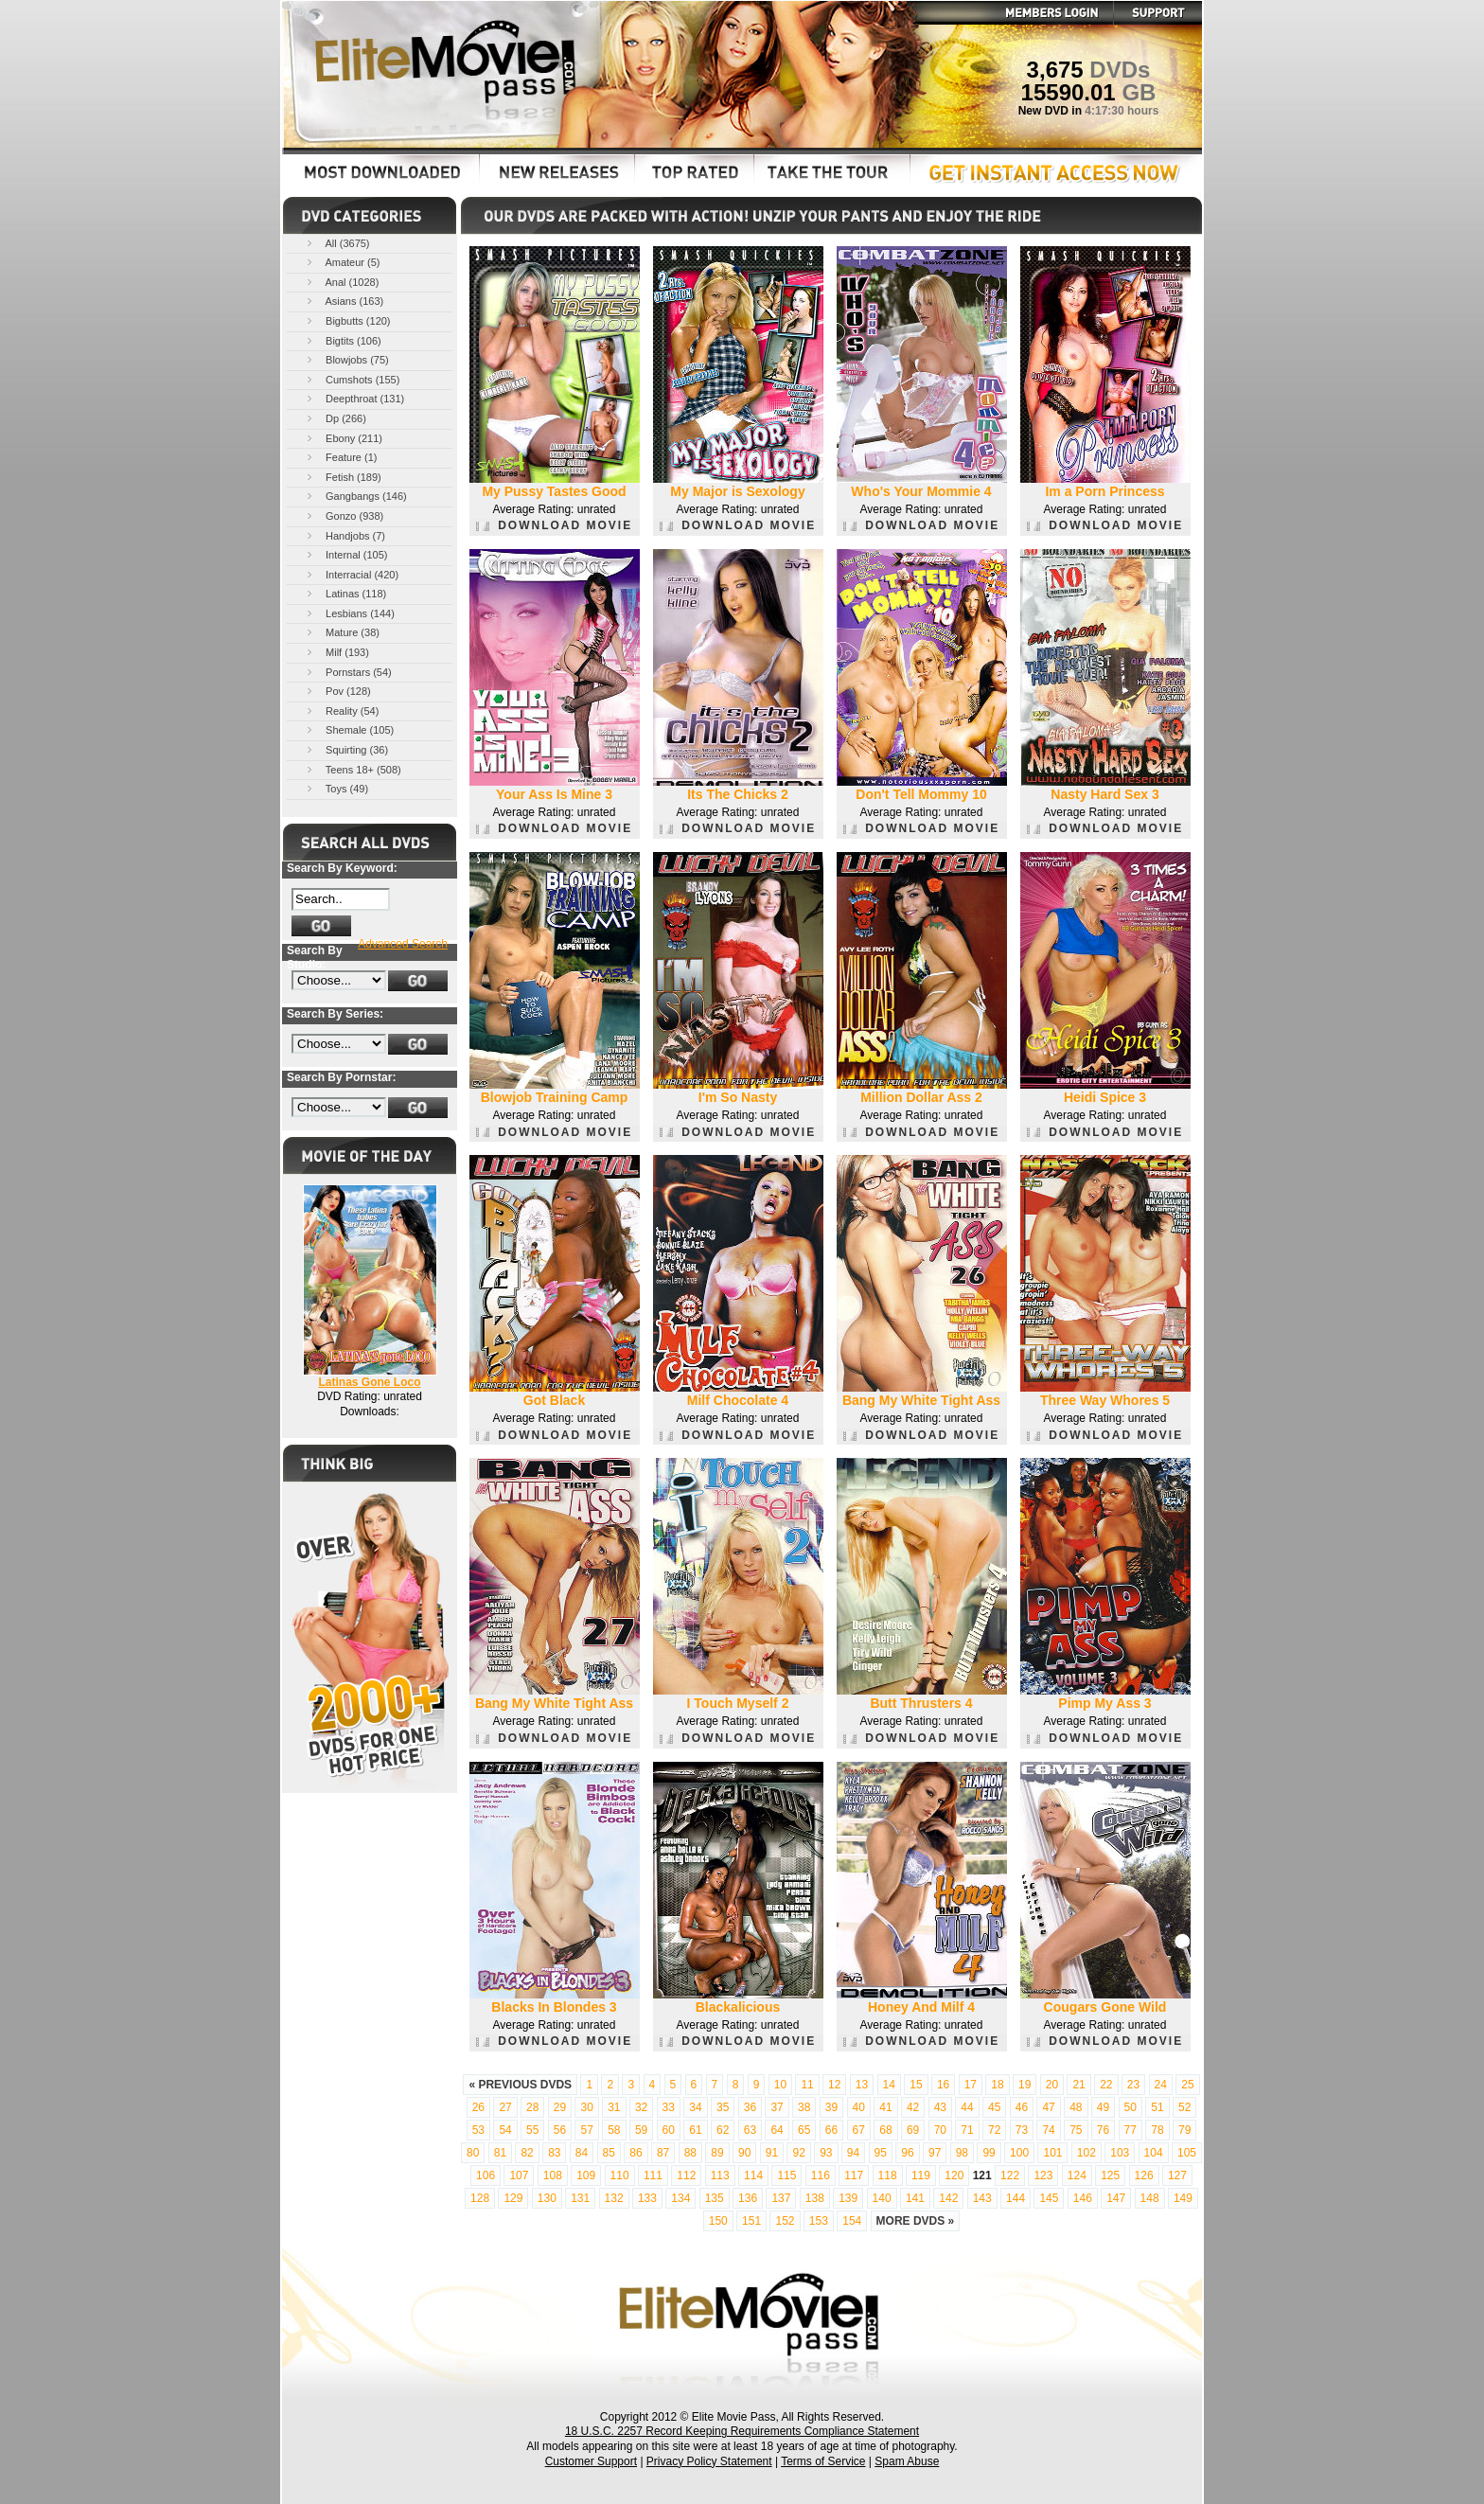 This screenshot has height=2504, width=1484. I want to click on Privacy Policy Statement, so click(709, 2461).